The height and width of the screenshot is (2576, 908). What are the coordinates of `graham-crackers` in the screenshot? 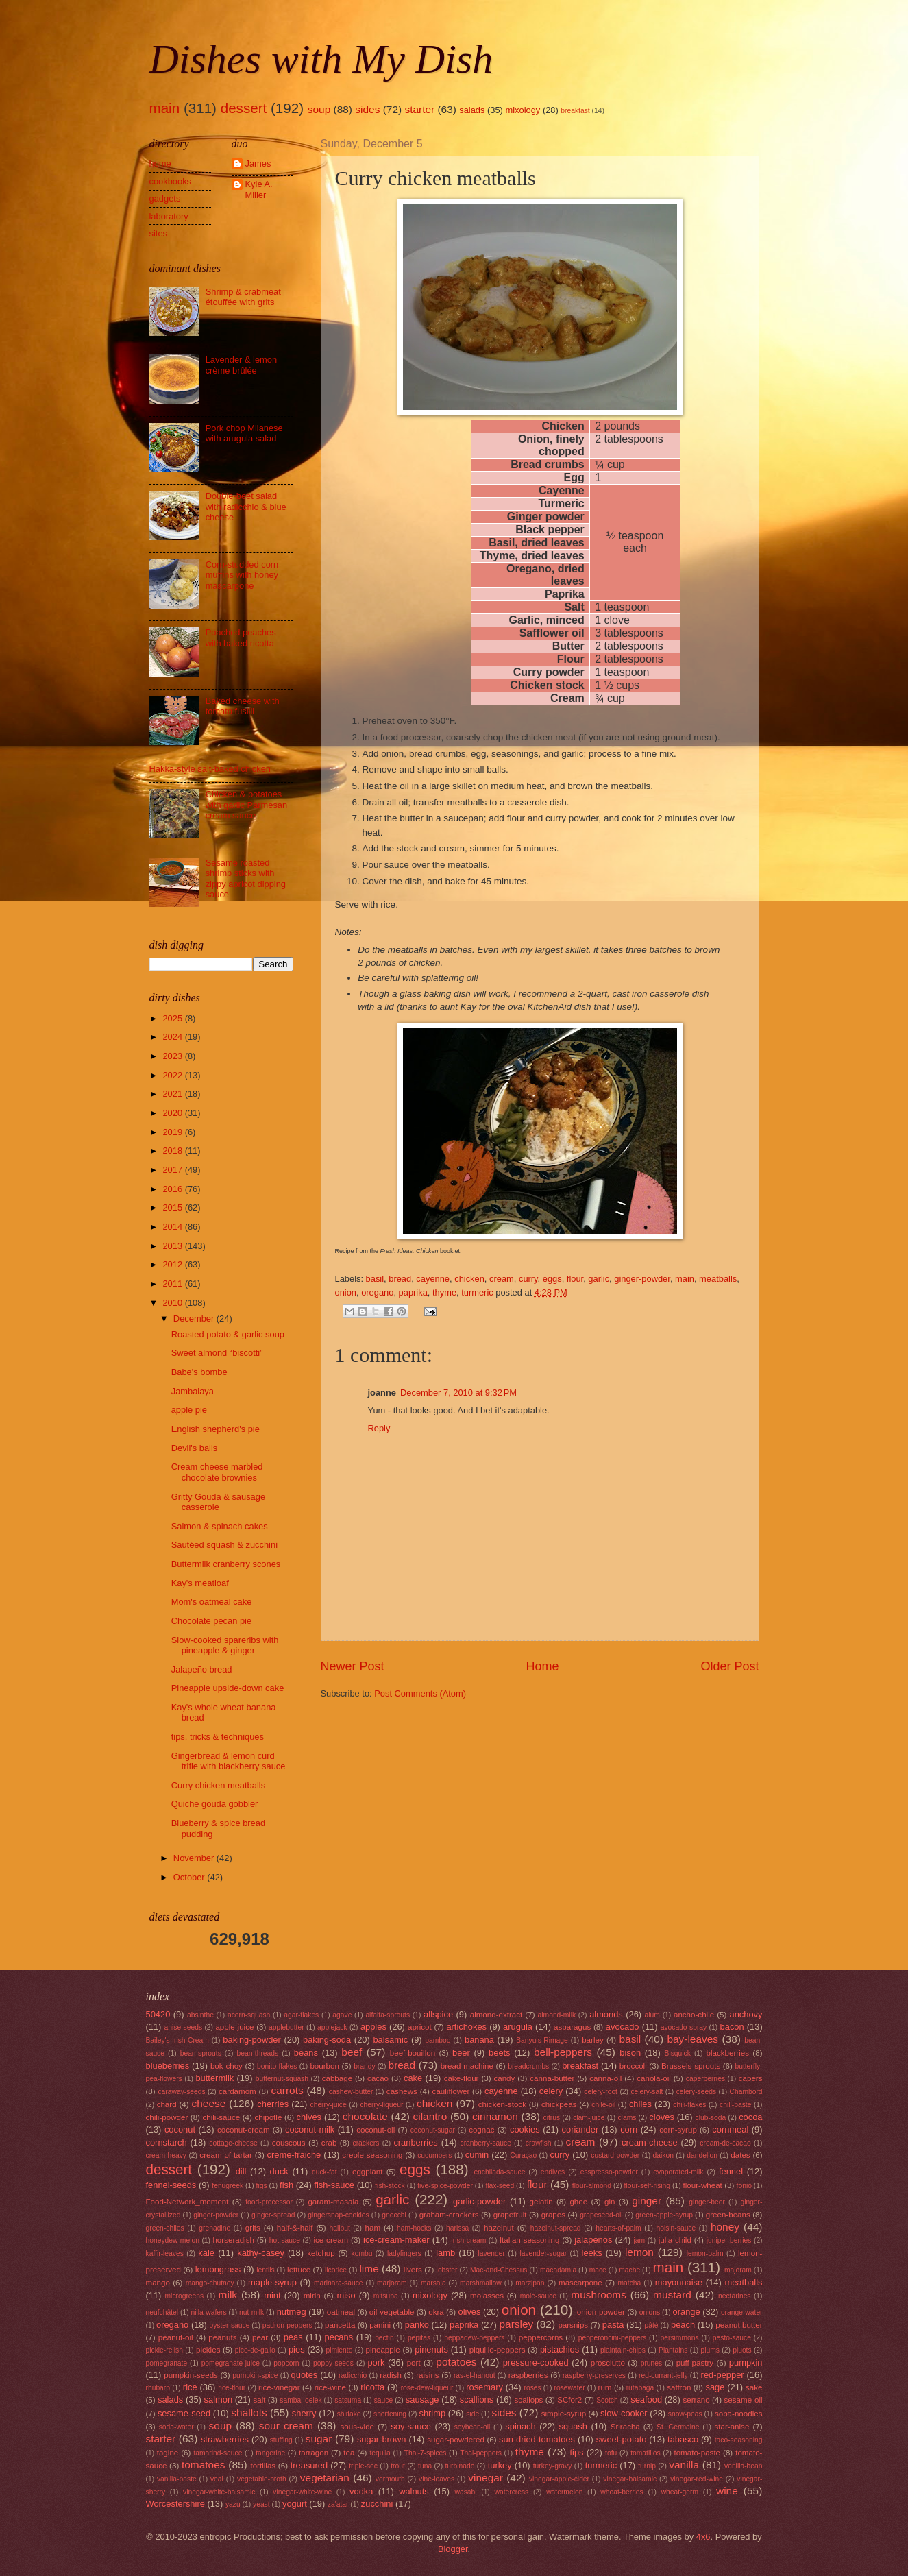 It's located at (449, 2215).